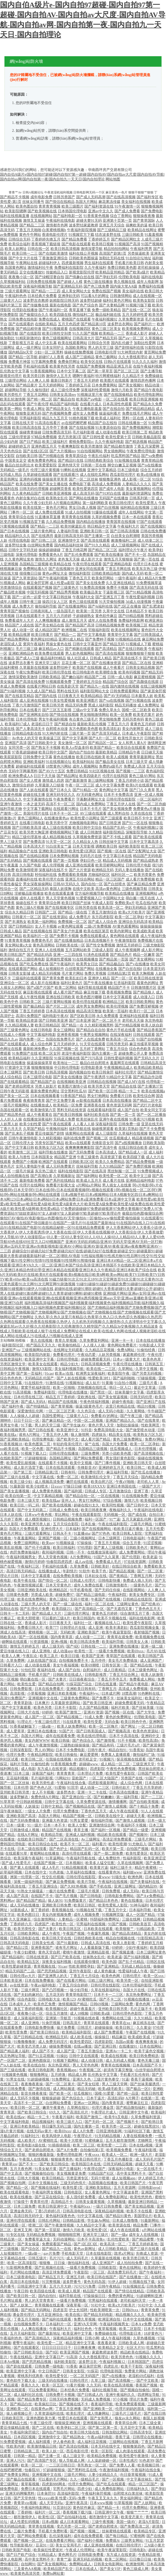  I want to click on 免费在线成人, so click(49, 319).